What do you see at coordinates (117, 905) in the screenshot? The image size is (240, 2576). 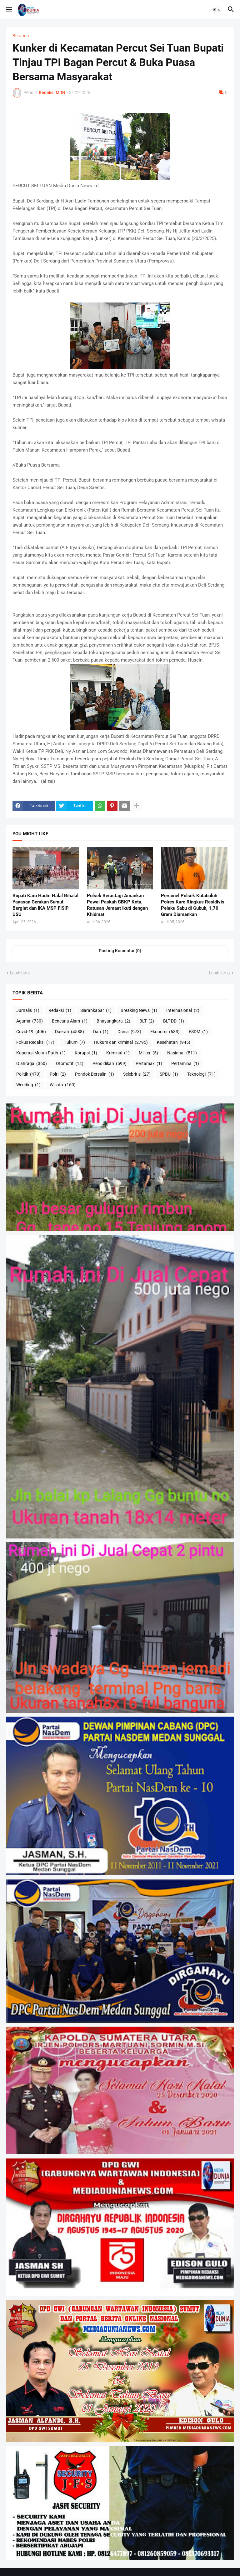 I see `Polsek Berastagi Amankan Pawai Paskah GBKP Kota, Ratusan Jemaat Ikuti dengan Khidmat` at bounding box center [117, 905].